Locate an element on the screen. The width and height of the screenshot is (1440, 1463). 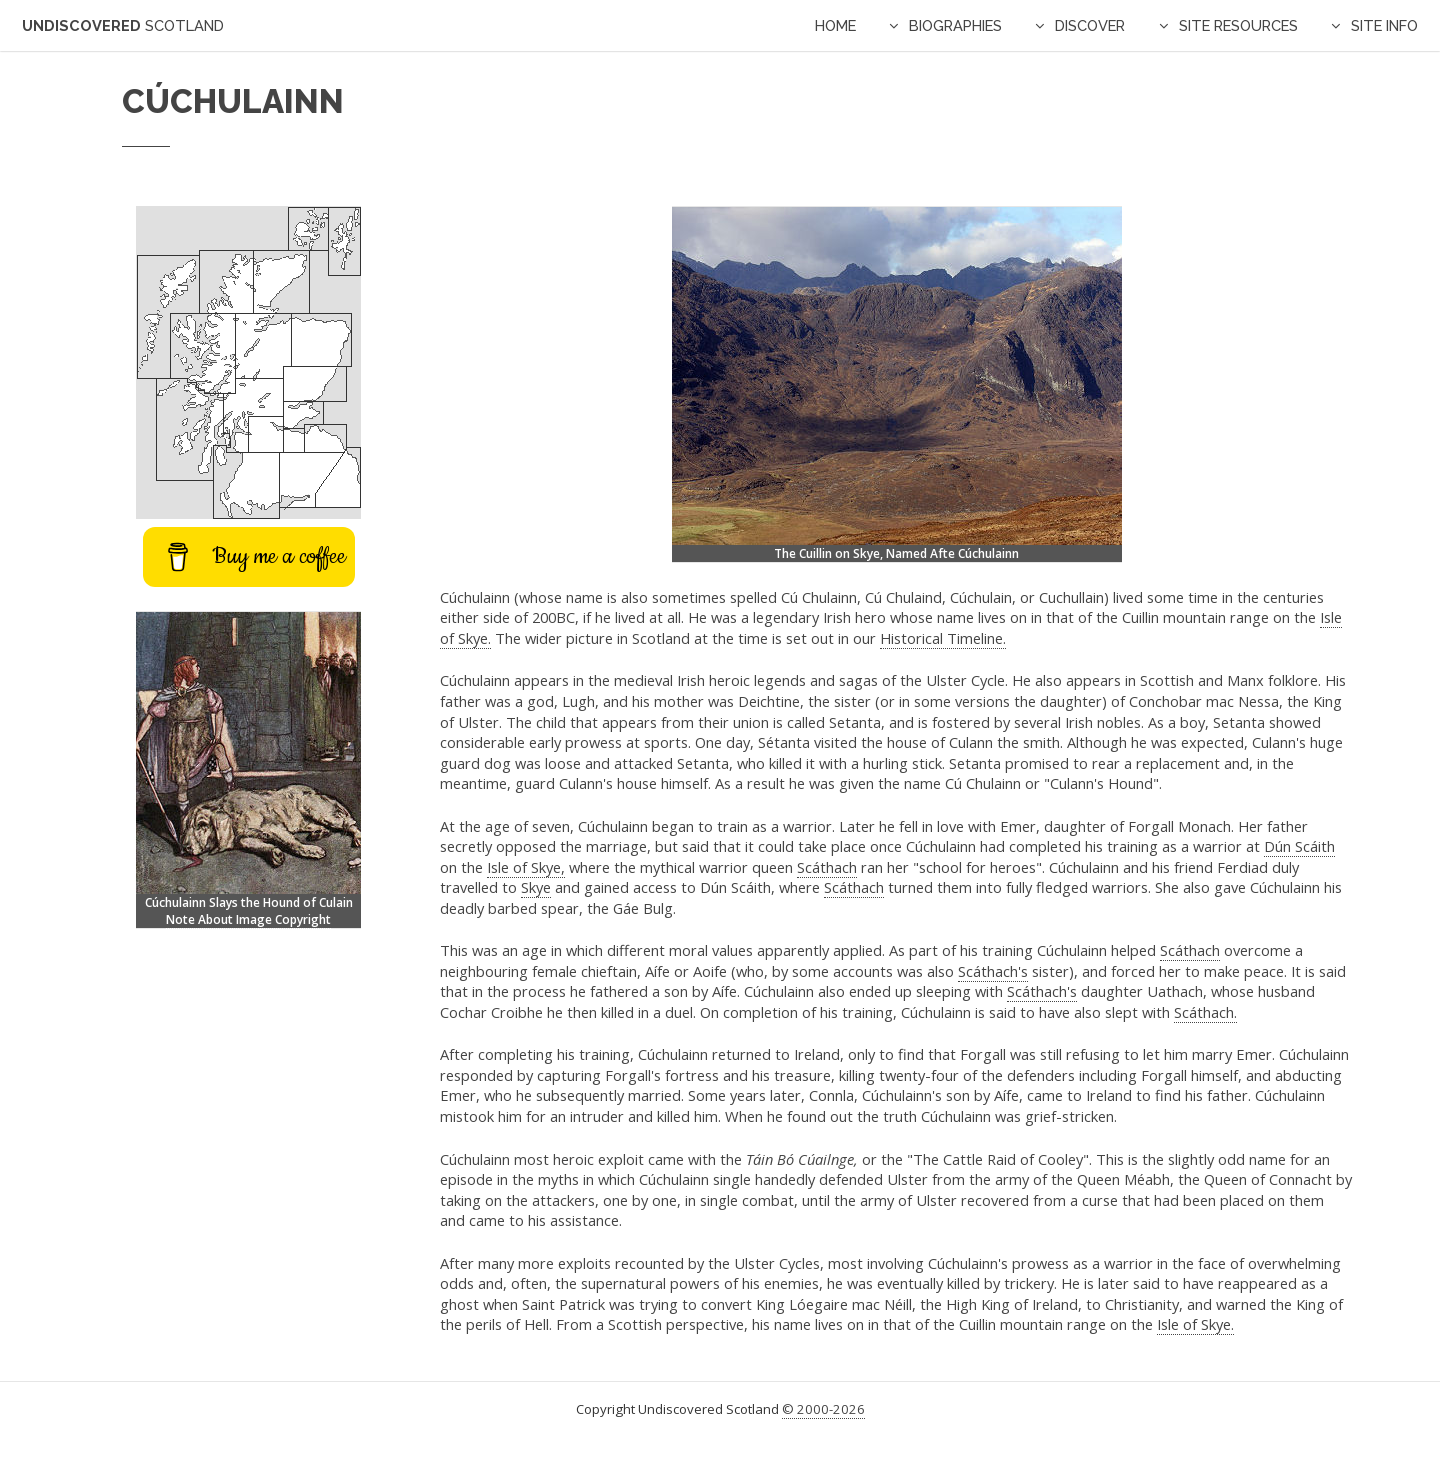
Scáthach. is located at coordinates (1205, 1012).